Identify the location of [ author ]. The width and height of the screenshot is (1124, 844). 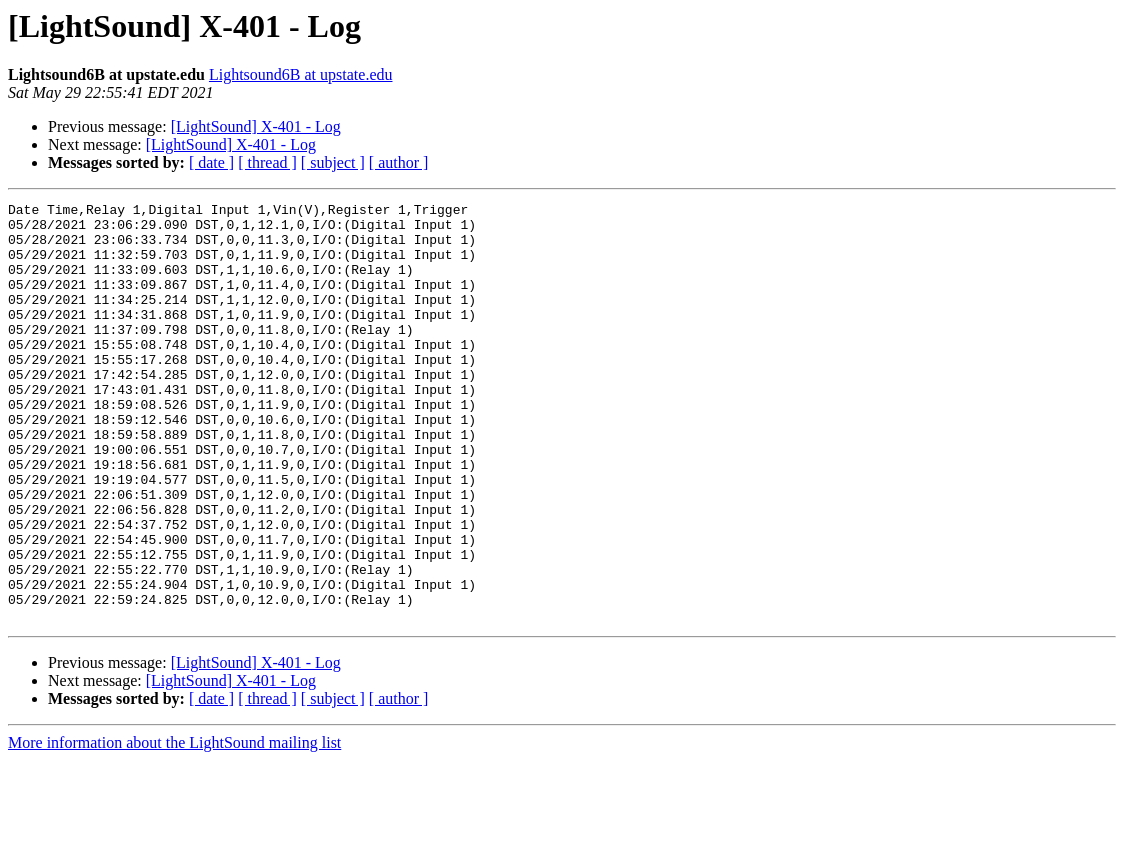
(399, 162).